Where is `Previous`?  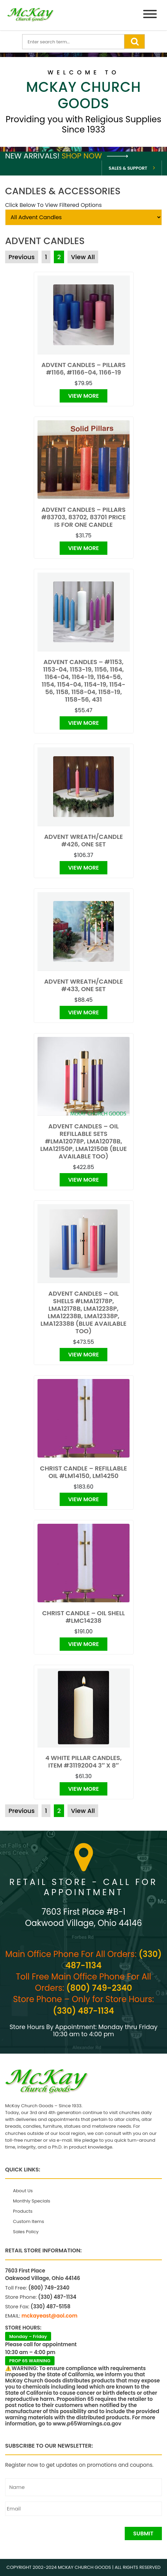
Previous is located at coordinates (22, 257).